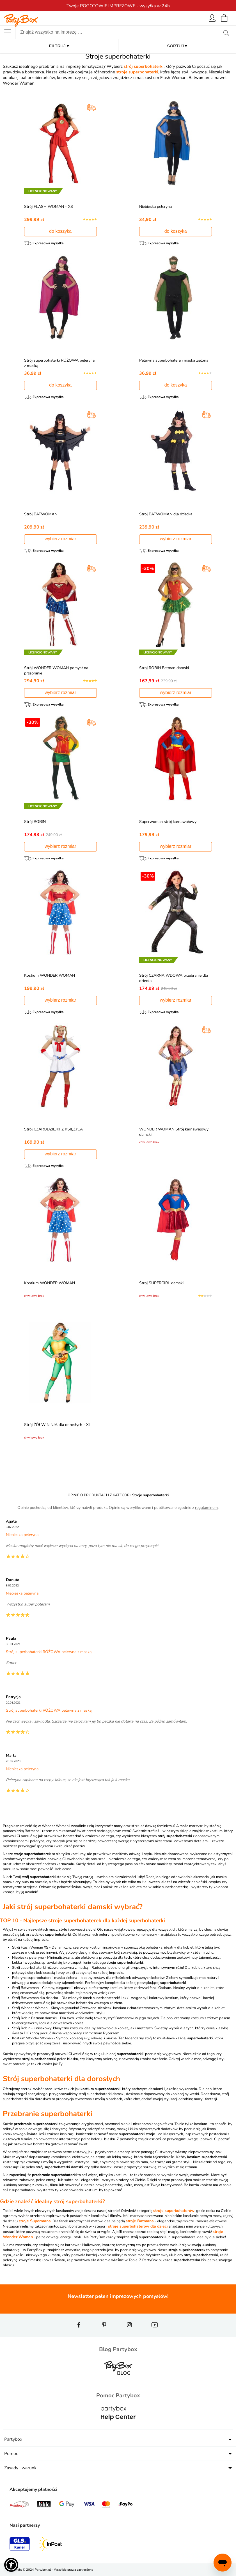 This screenshot has height=2576, width=236. I want to click on Strój superbohaterki RÓŻOWA peleryna z maską, so click(52, 363).